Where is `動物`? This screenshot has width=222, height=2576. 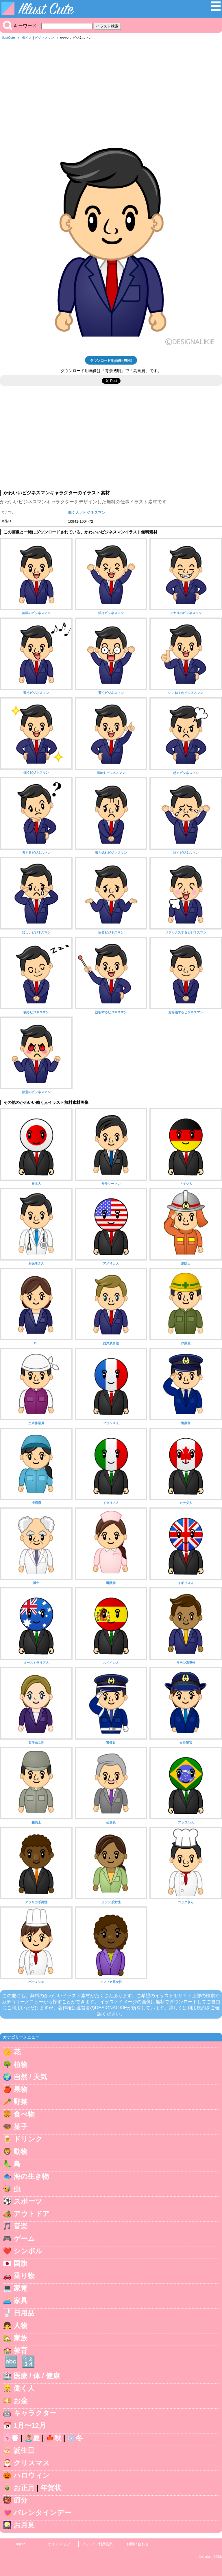 動物 is located at coordinates (20, 2151).